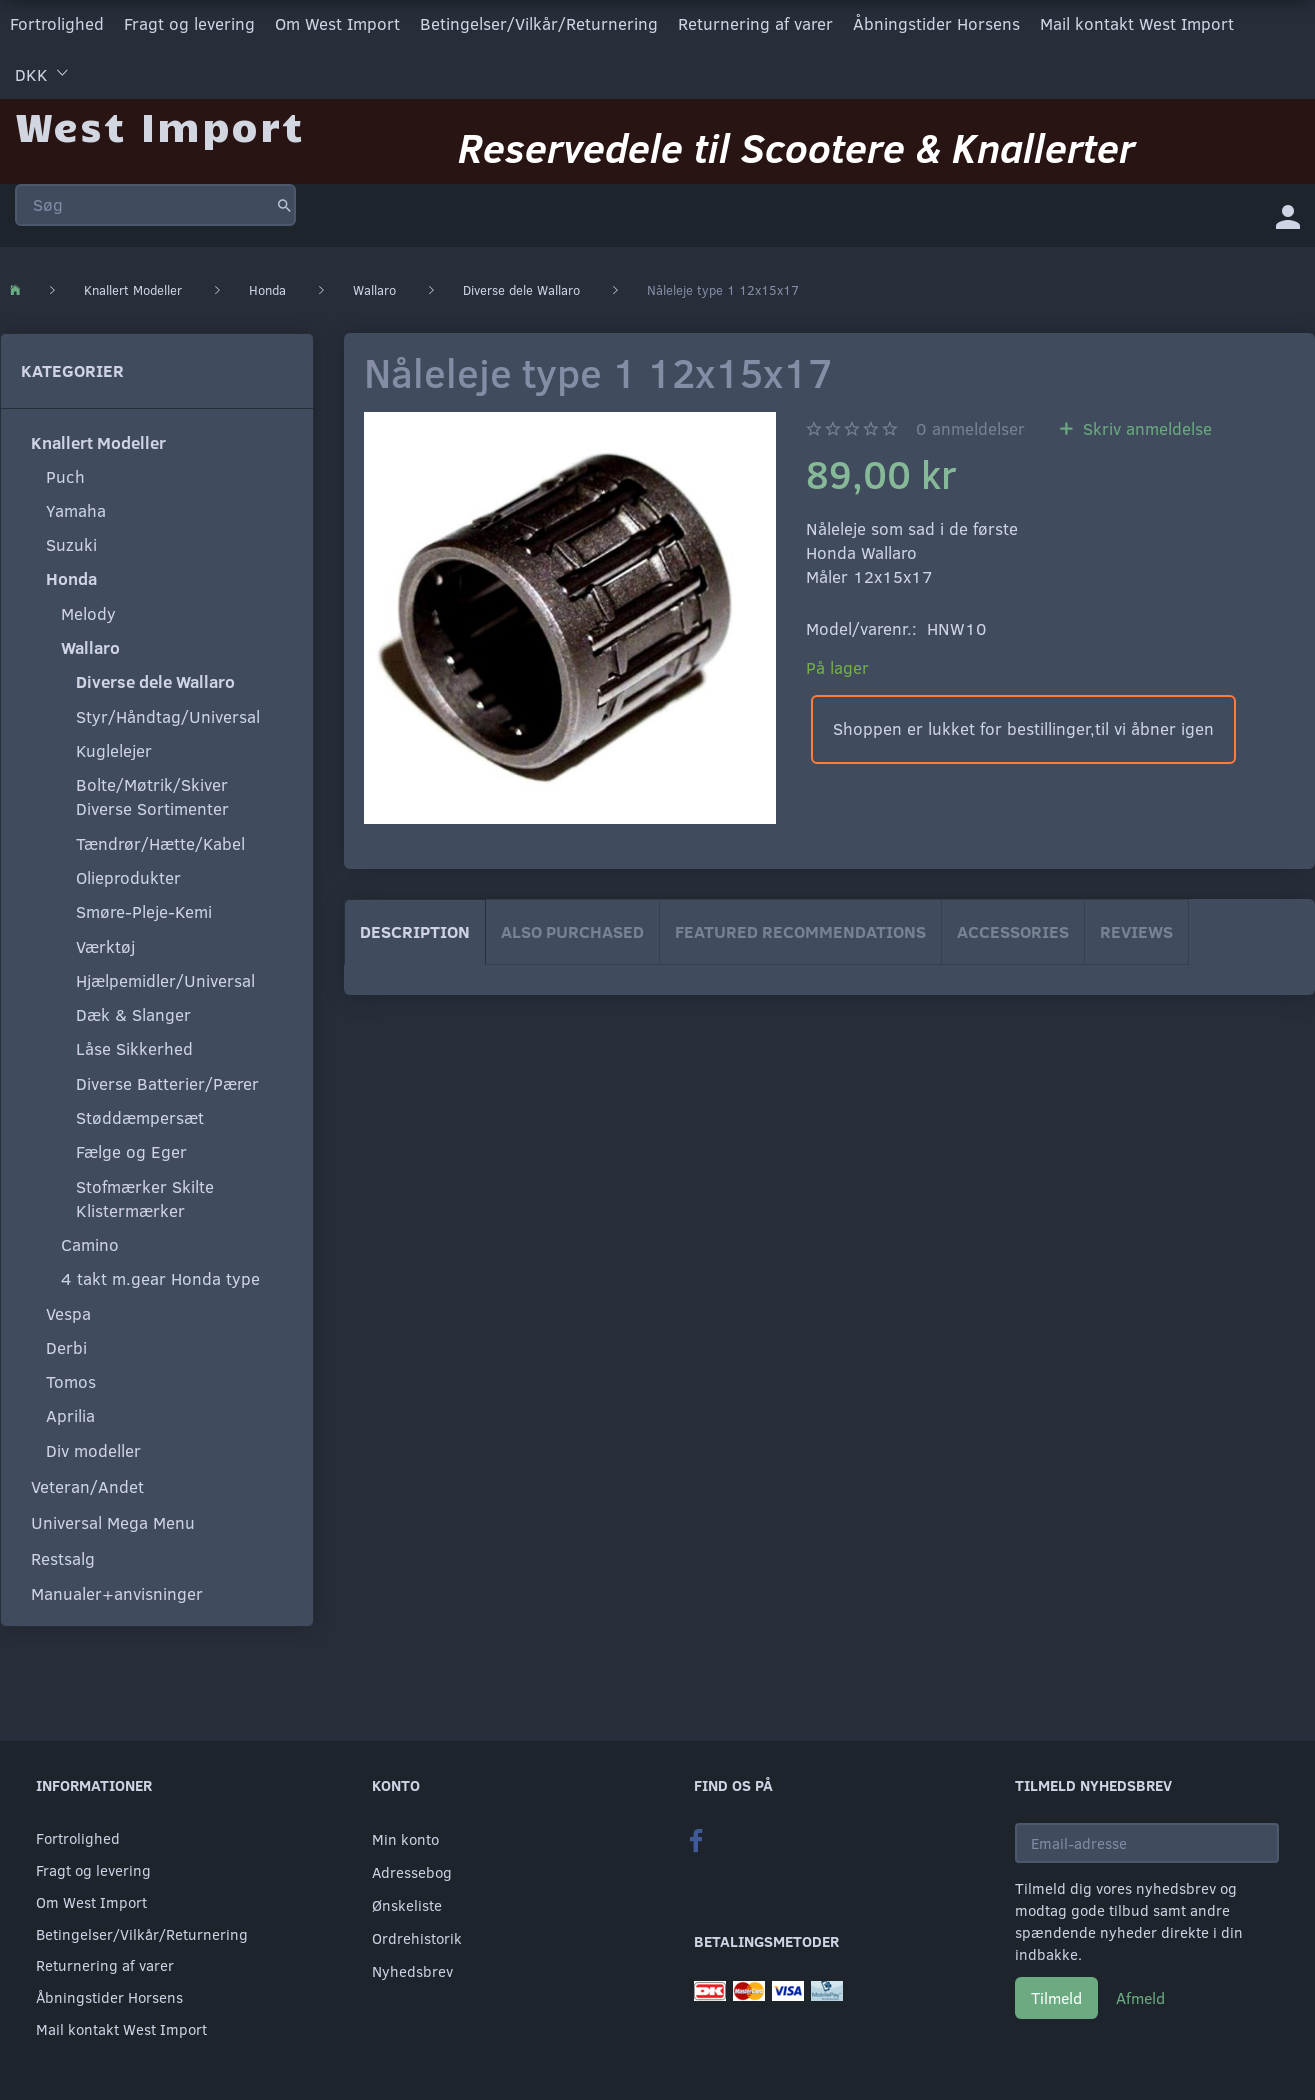 Image resolution: width=1315 pixels, height=2100 pixels. What do you see at coordinates (189, 23) in the screenshot?
I see `Fragt og levering` at bounding box center [189, 23].